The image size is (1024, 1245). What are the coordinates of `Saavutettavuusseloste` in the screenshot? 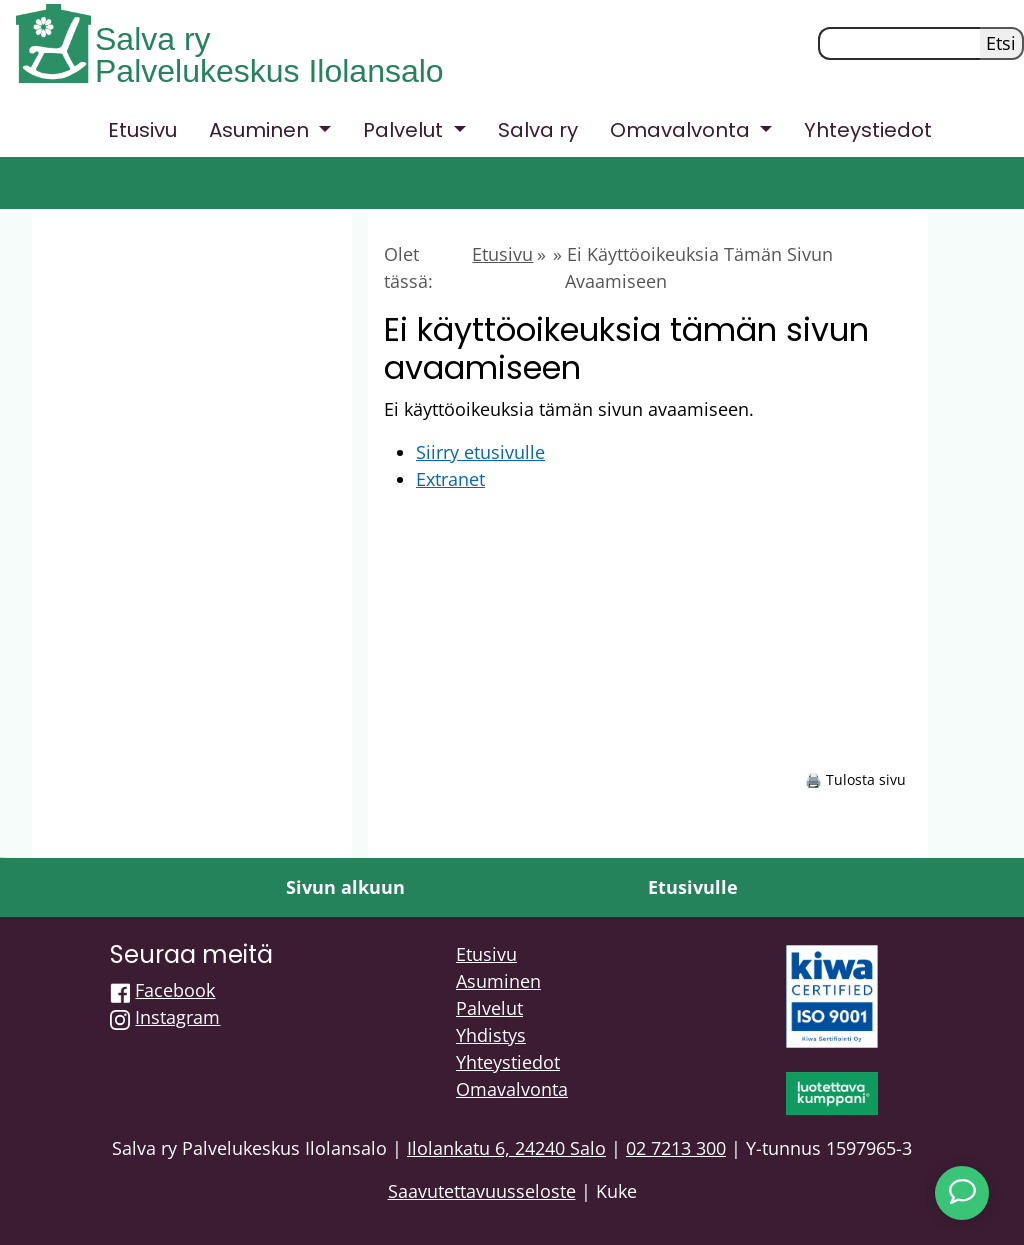 It's located at (482, 1191).